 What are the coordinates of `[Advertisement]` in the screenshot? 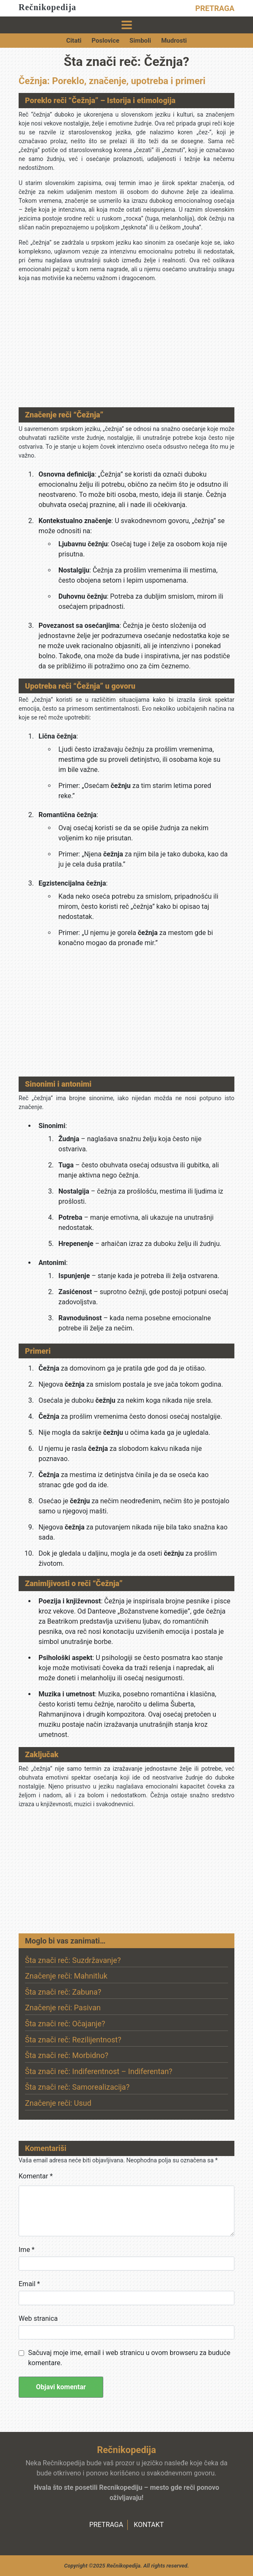 It's located at (126, 348).